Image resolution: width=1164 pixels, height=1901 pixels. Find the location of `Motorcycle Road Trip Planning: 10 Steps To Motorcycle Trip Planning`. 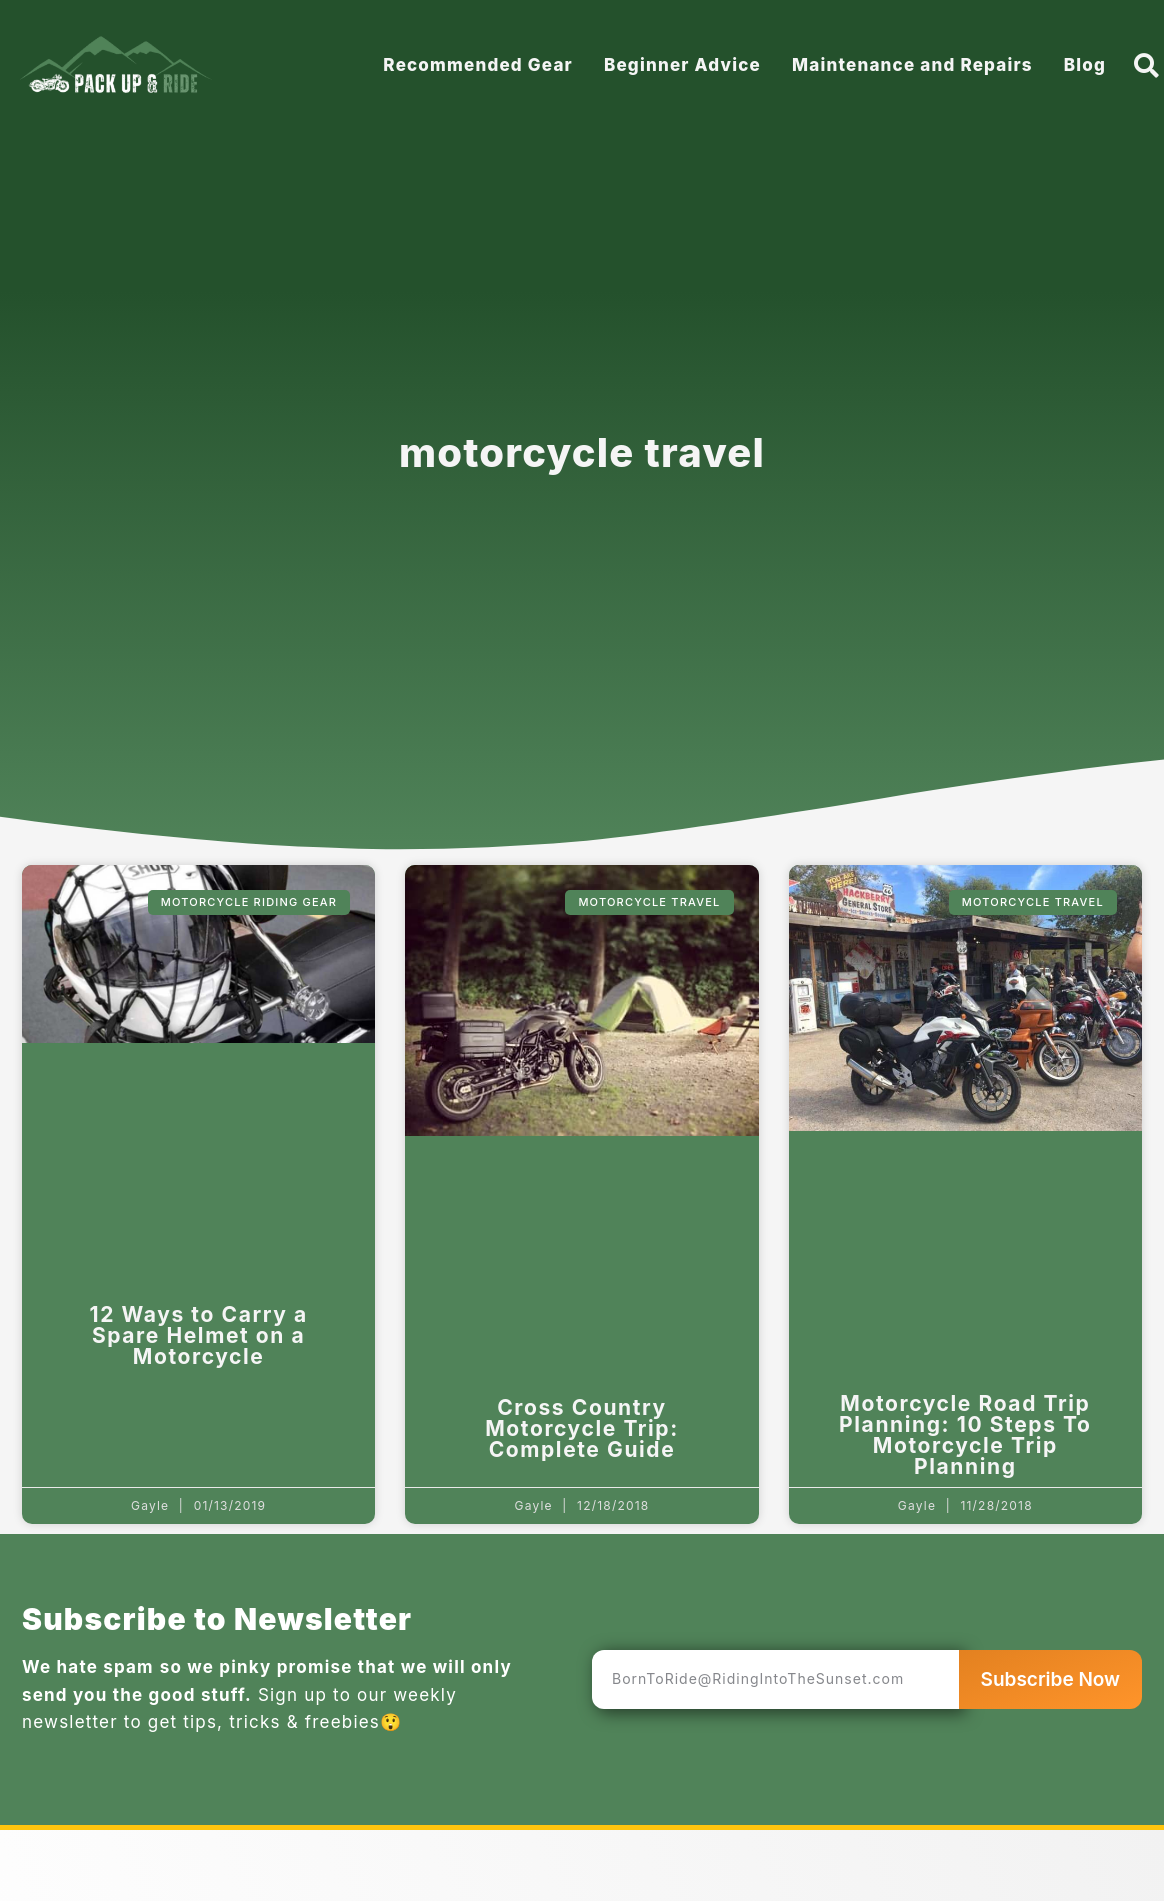

Motorcycle Road Trip Planning: 10 Steps To Motorcycle Trip Planning is located at coordinates (965, 1435).